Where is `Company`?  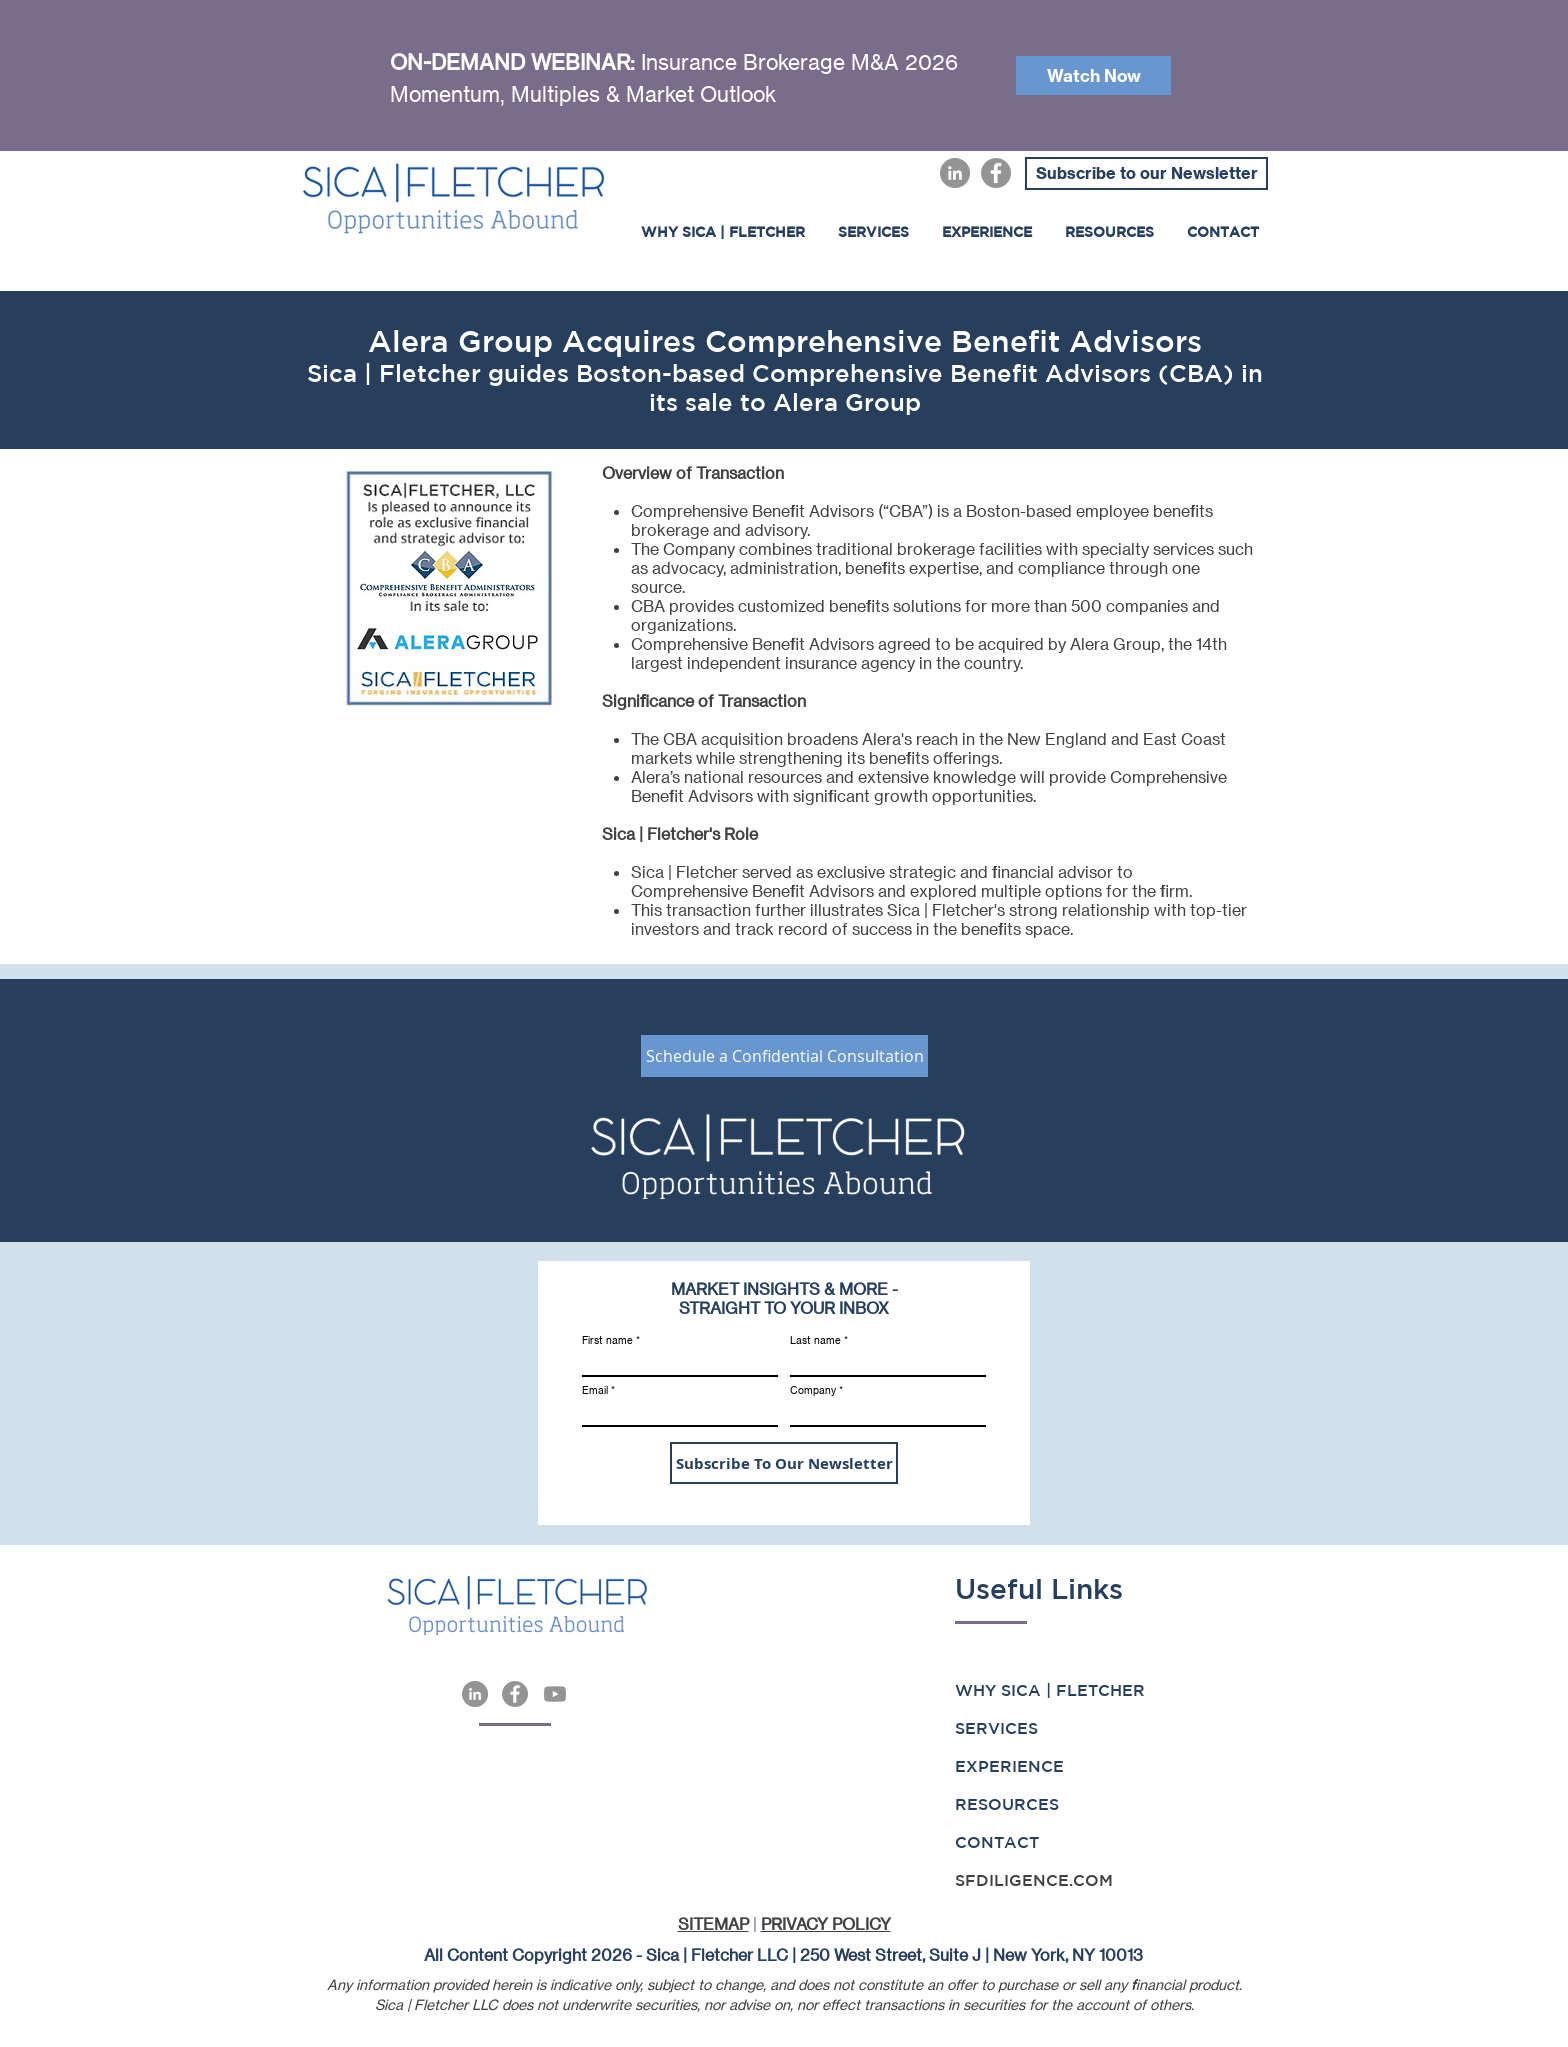
Company is located at coordinates (813, 1390).